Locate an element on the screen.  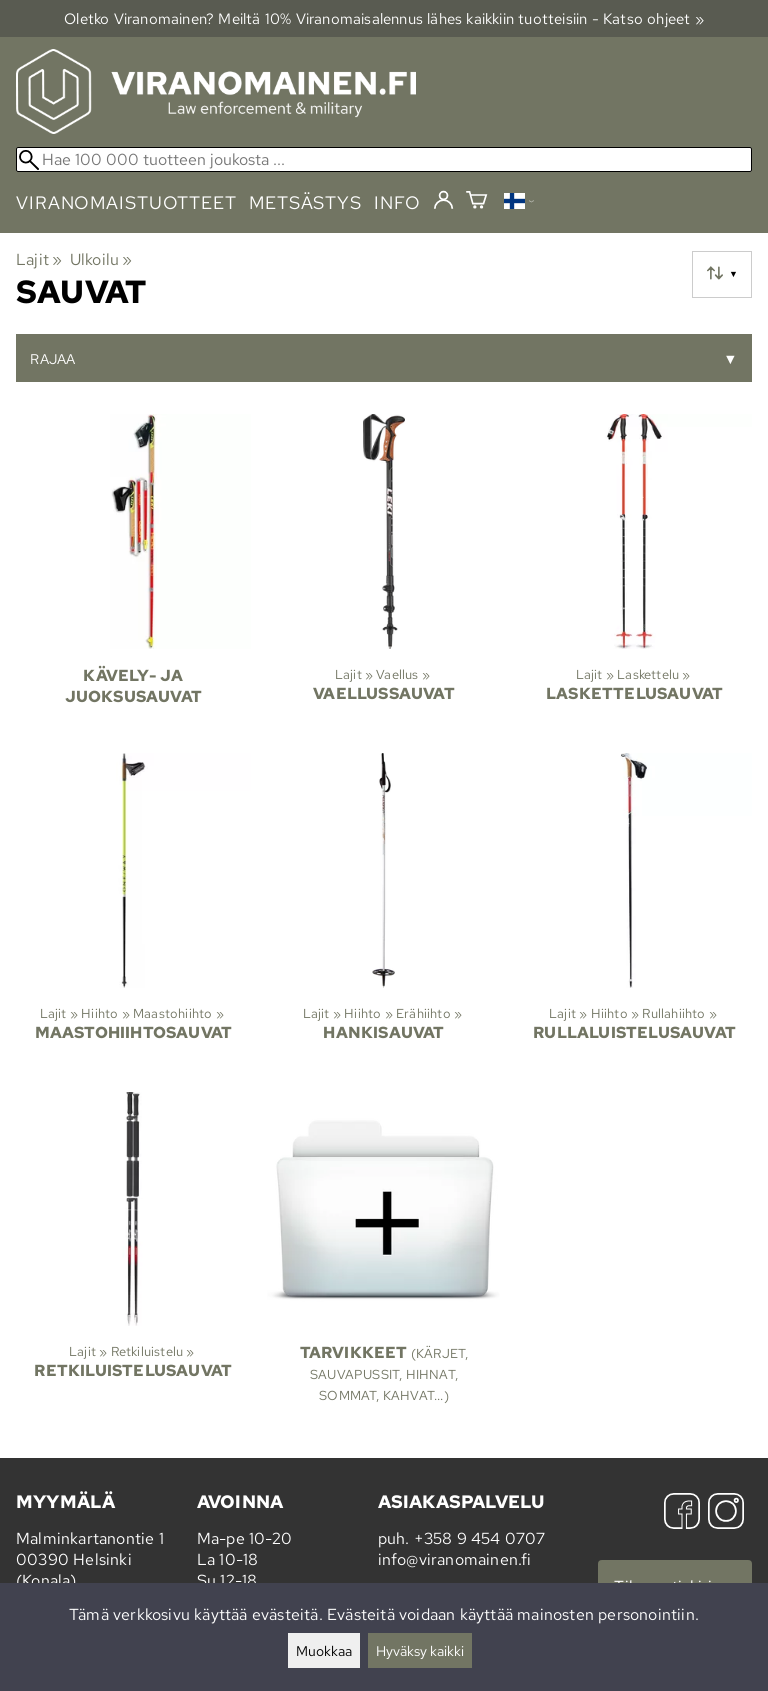
[Vaellussauvat] is located at coordinates (384, 575).